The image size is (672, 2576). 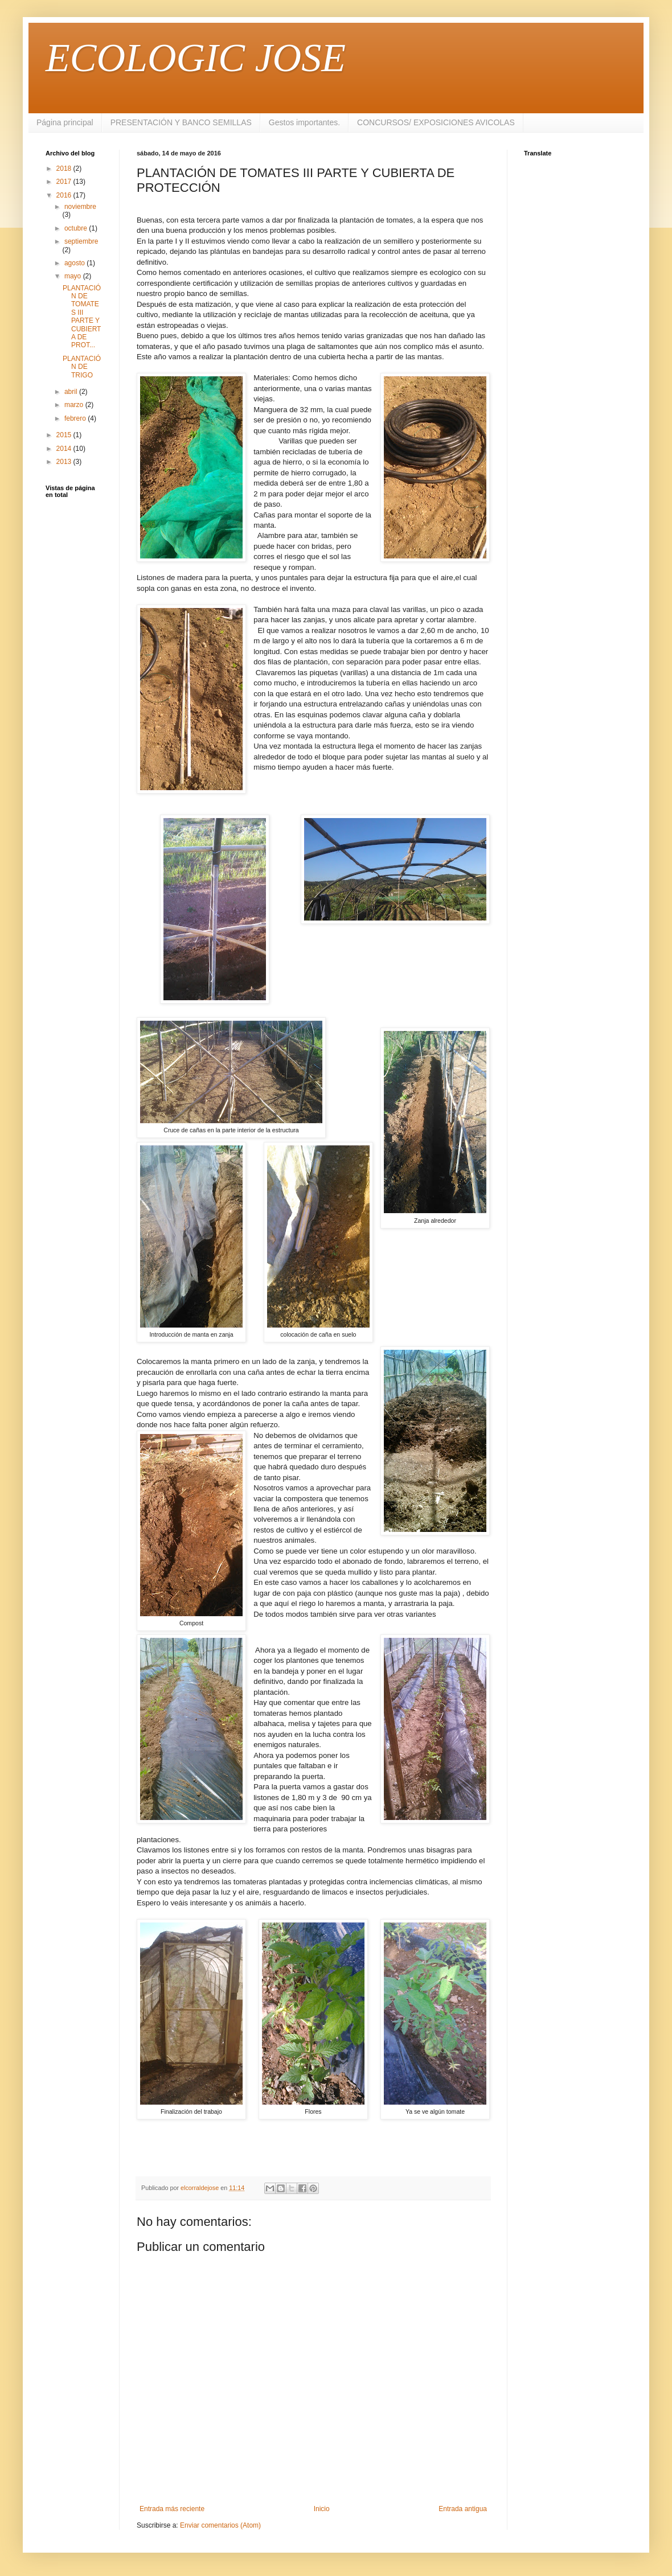 I want to click on noviembre, so click(x=80, y=207).